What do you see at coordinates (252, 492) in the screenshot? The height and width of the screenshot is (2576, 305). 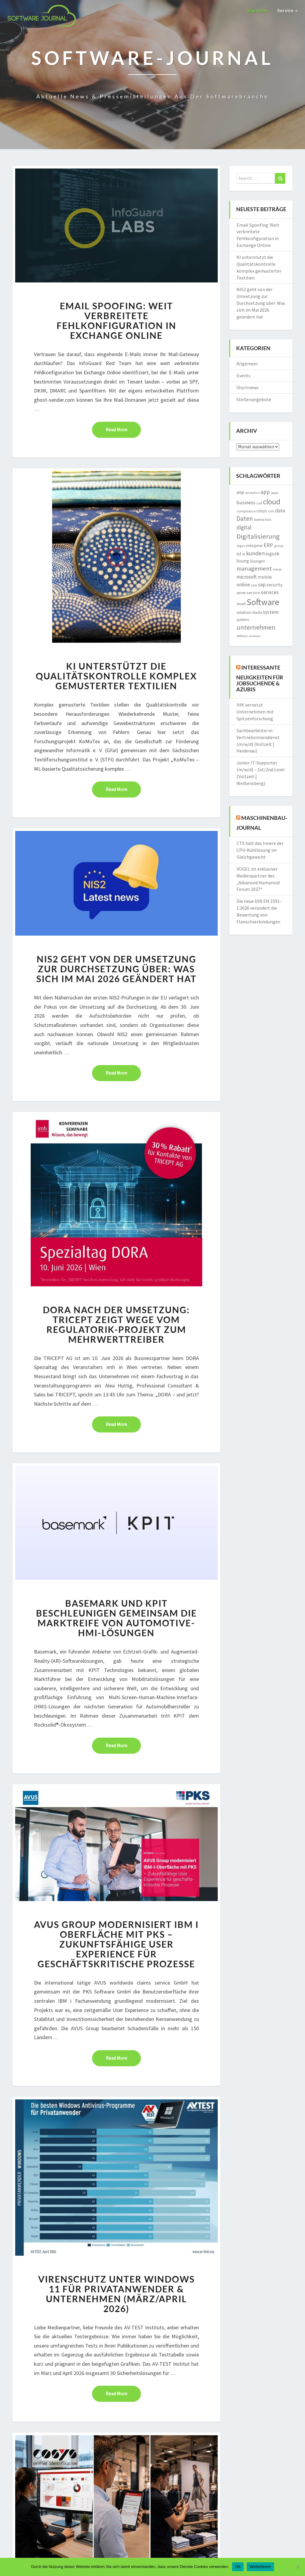 I see `analytics [analytics (1.410 Einträge)]` at bounding box center [252, 492].